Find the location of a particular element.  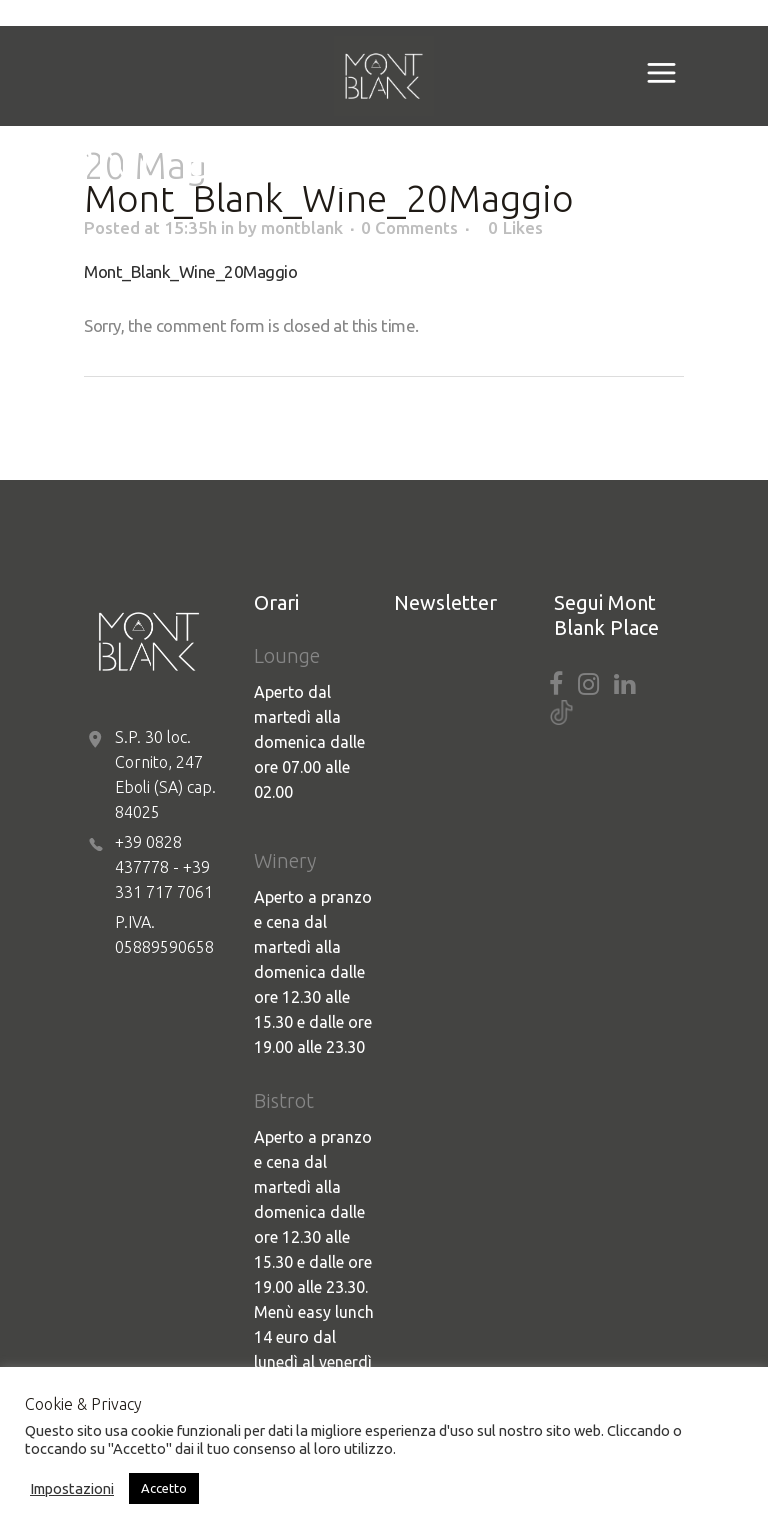

Accetto [button] is located at coordinates (164, 1488).